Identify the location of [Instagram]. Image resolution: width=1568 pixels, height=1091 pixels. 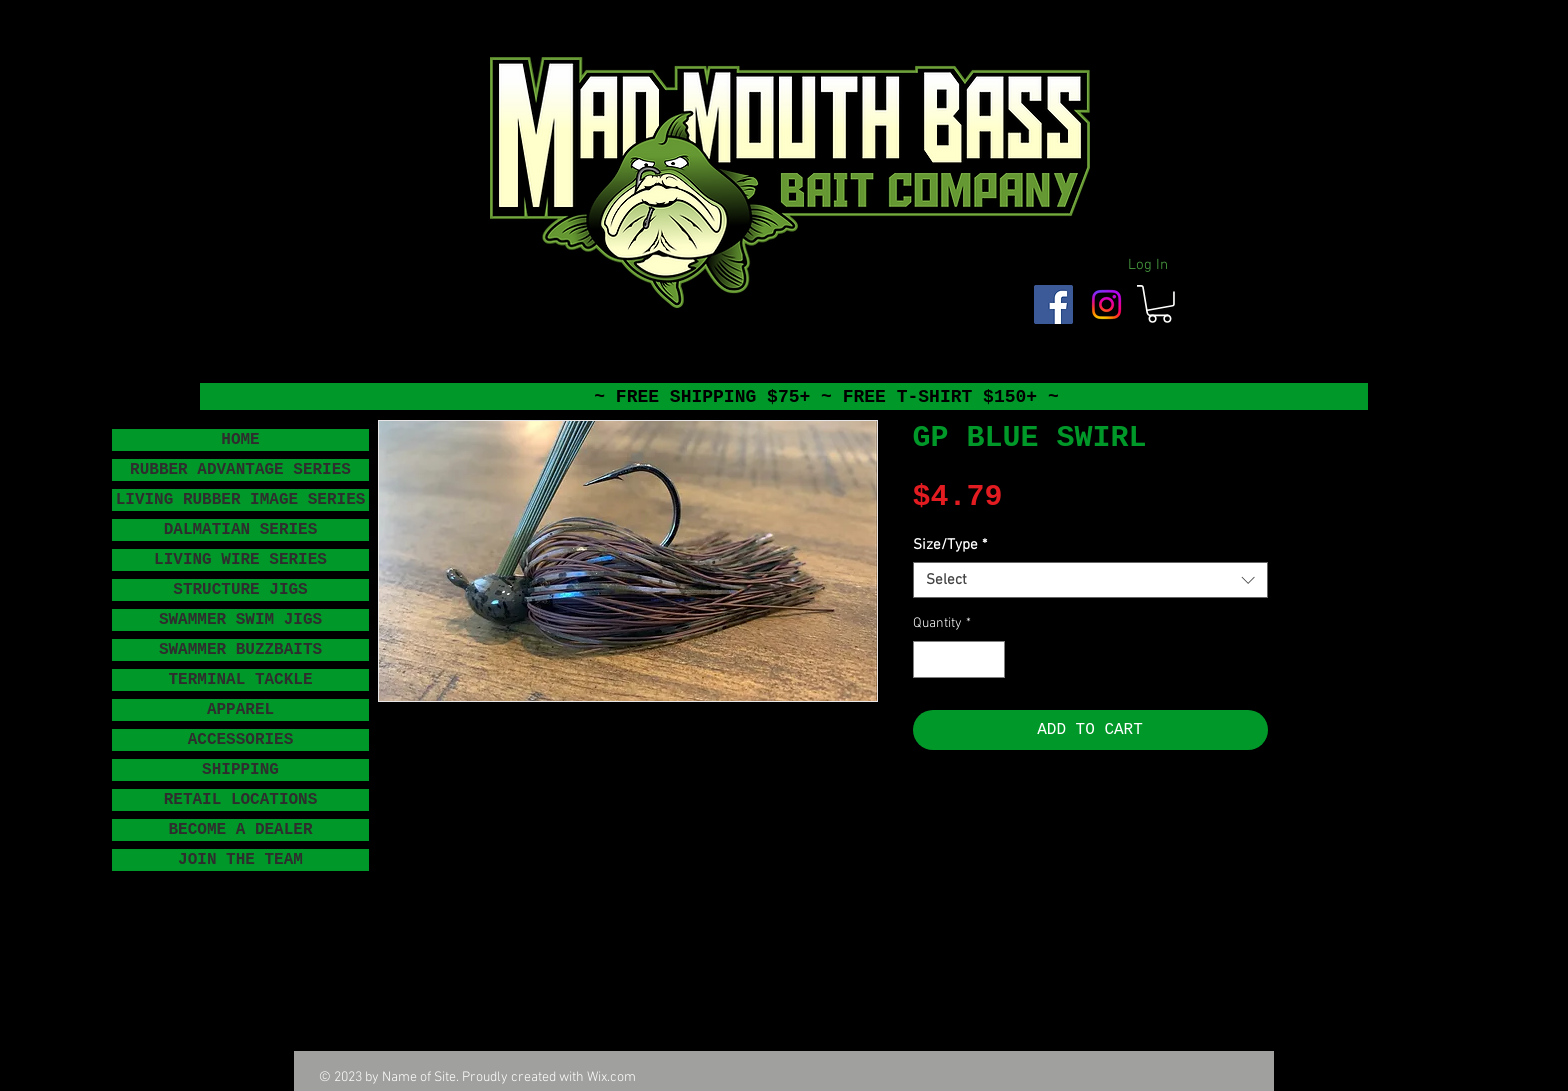
(1106, 304).